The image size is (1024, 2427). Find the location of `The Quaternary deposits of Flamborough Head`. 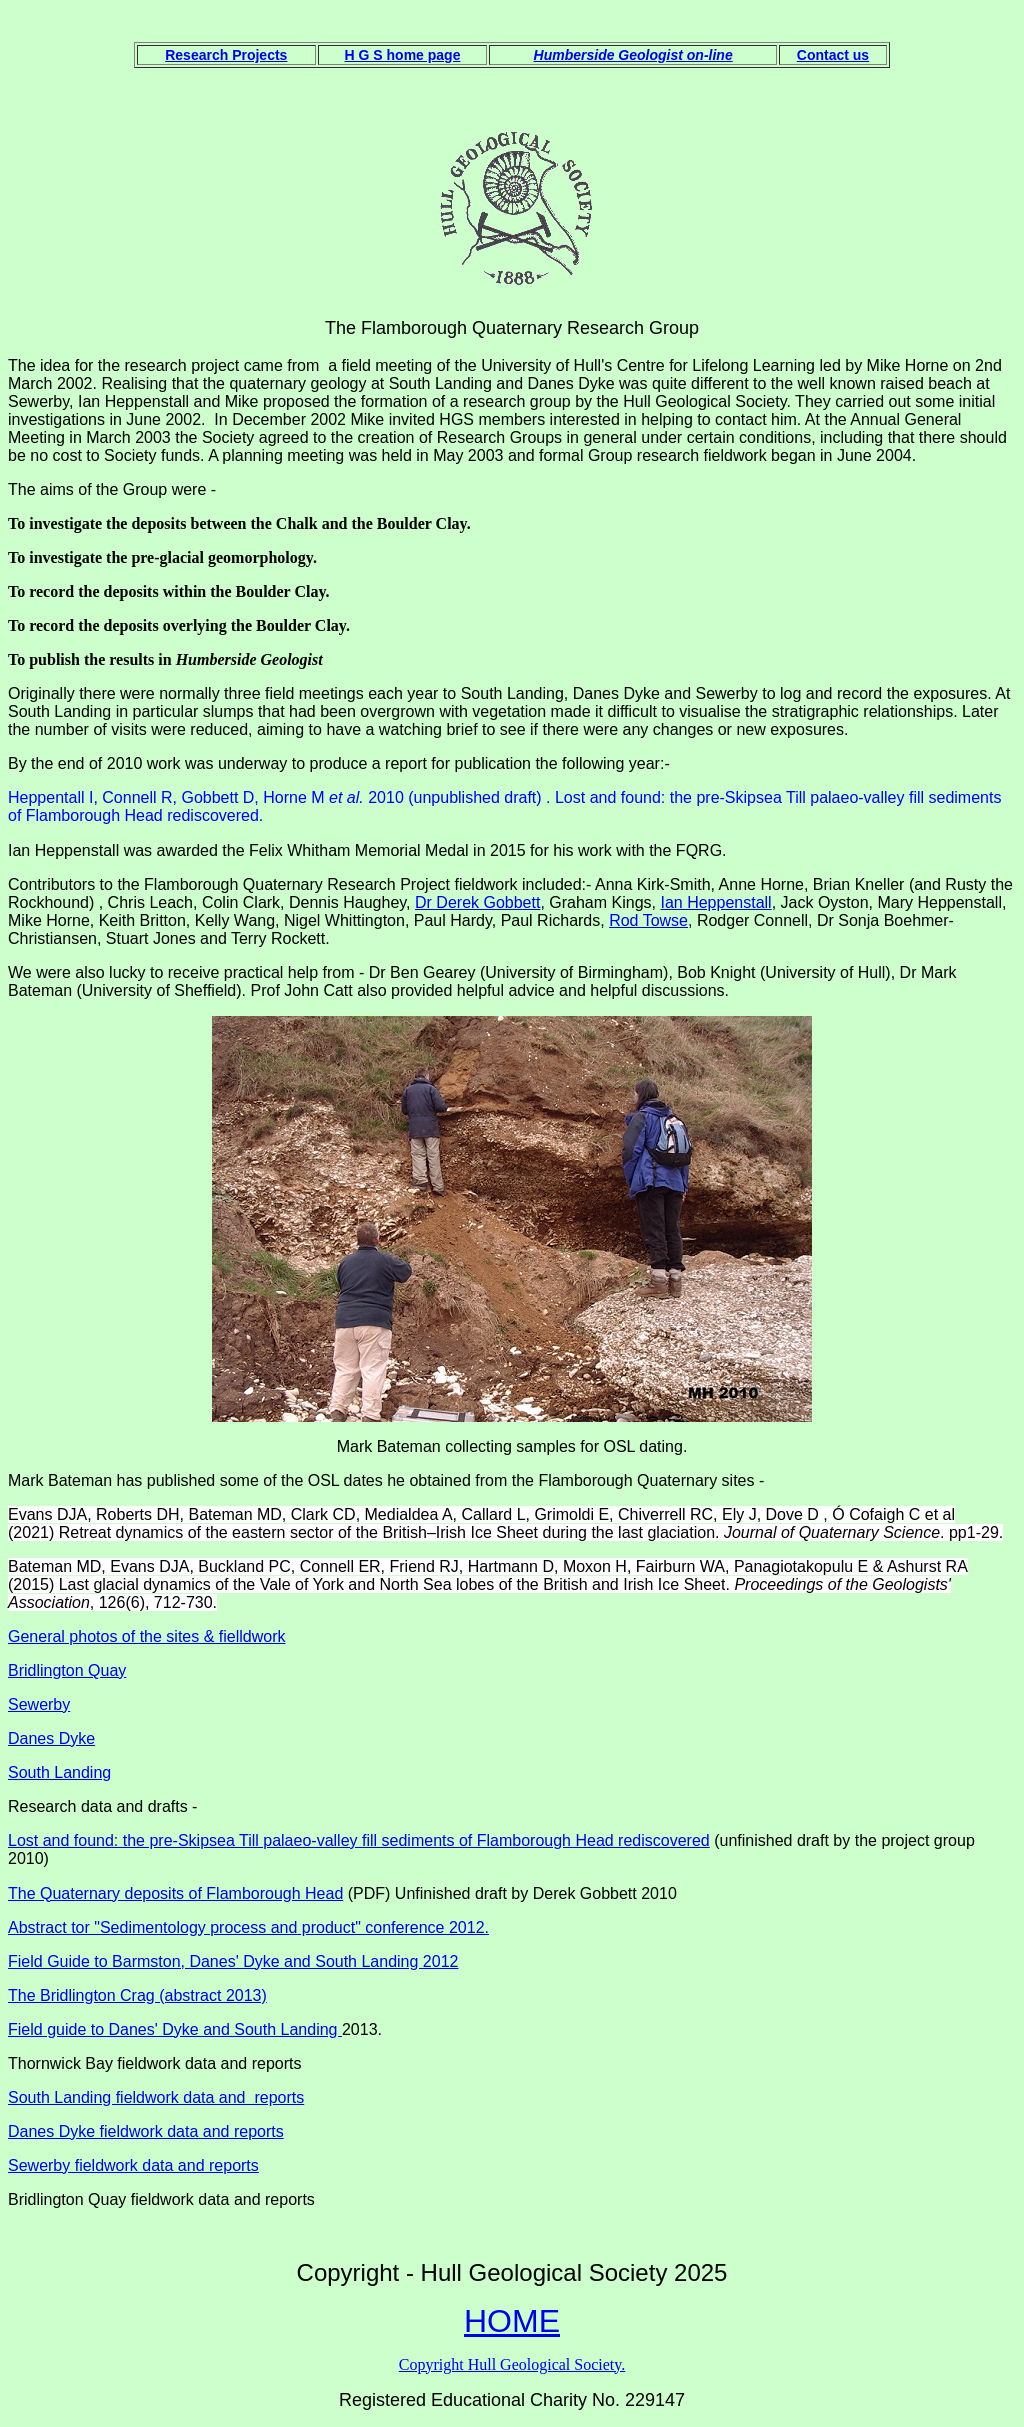

The Quaternary deposits of Flamborough Head is located at coordinates (175, 1893).